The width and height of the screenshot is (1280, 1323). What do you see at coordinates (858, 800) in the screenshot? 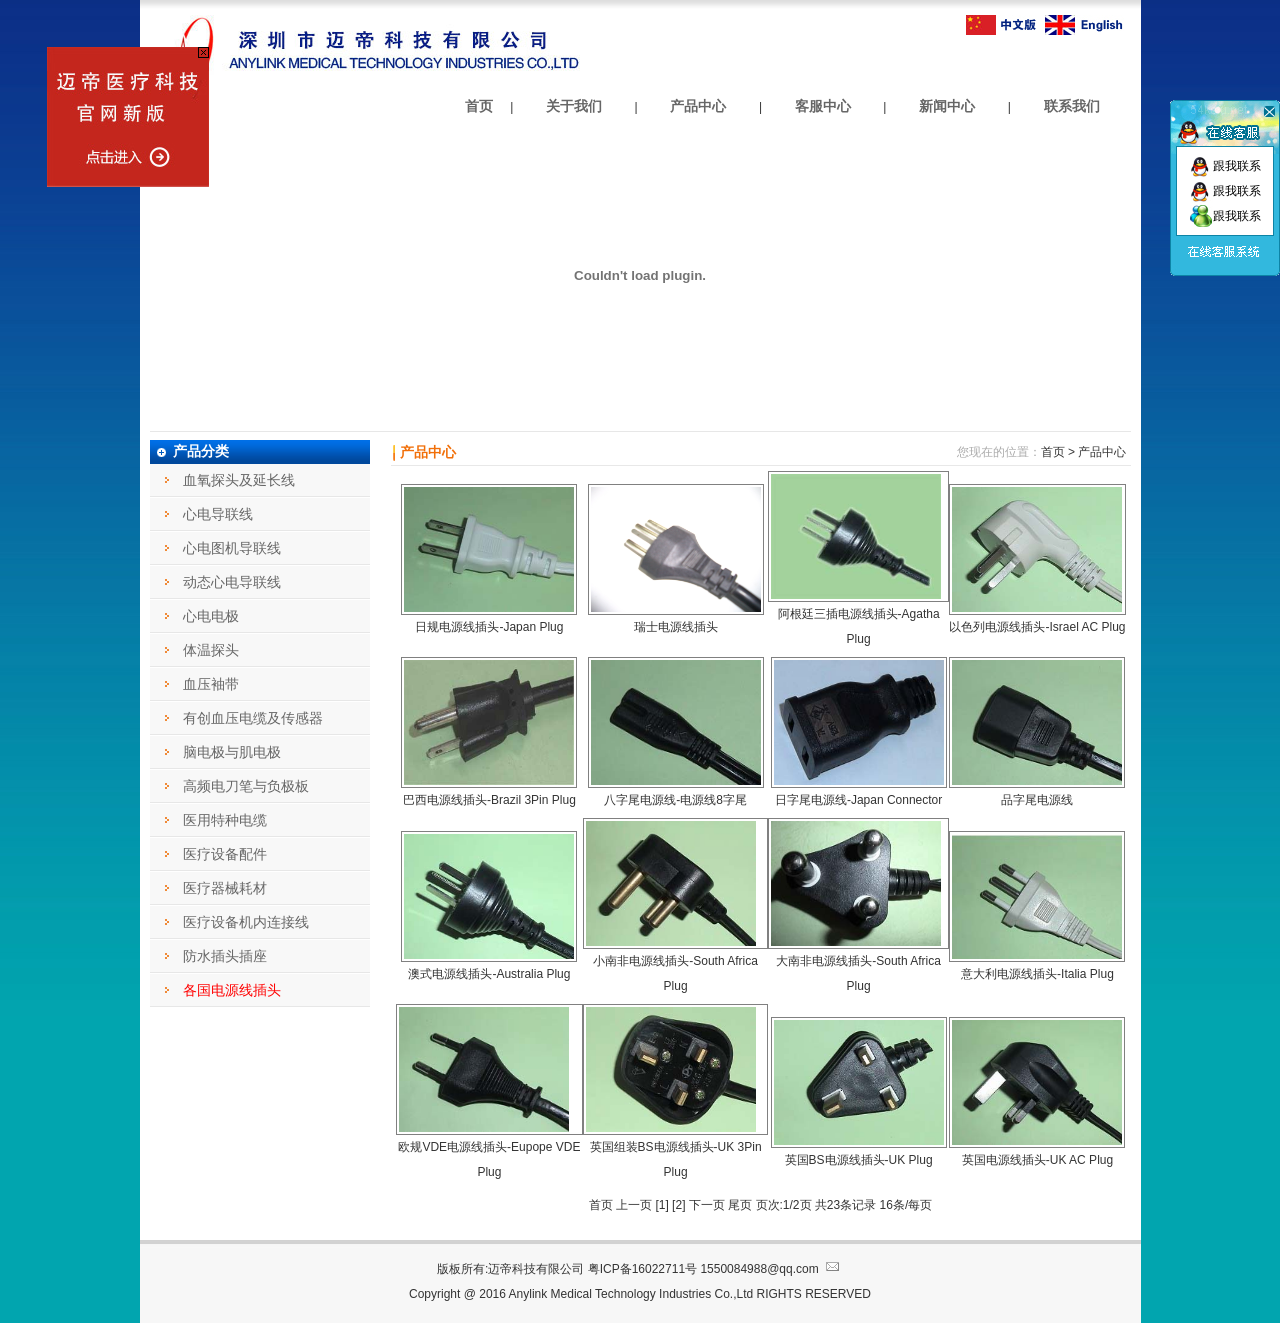
I see `日字尾电源线-Japan Connector` at bounding box center [858, 800].